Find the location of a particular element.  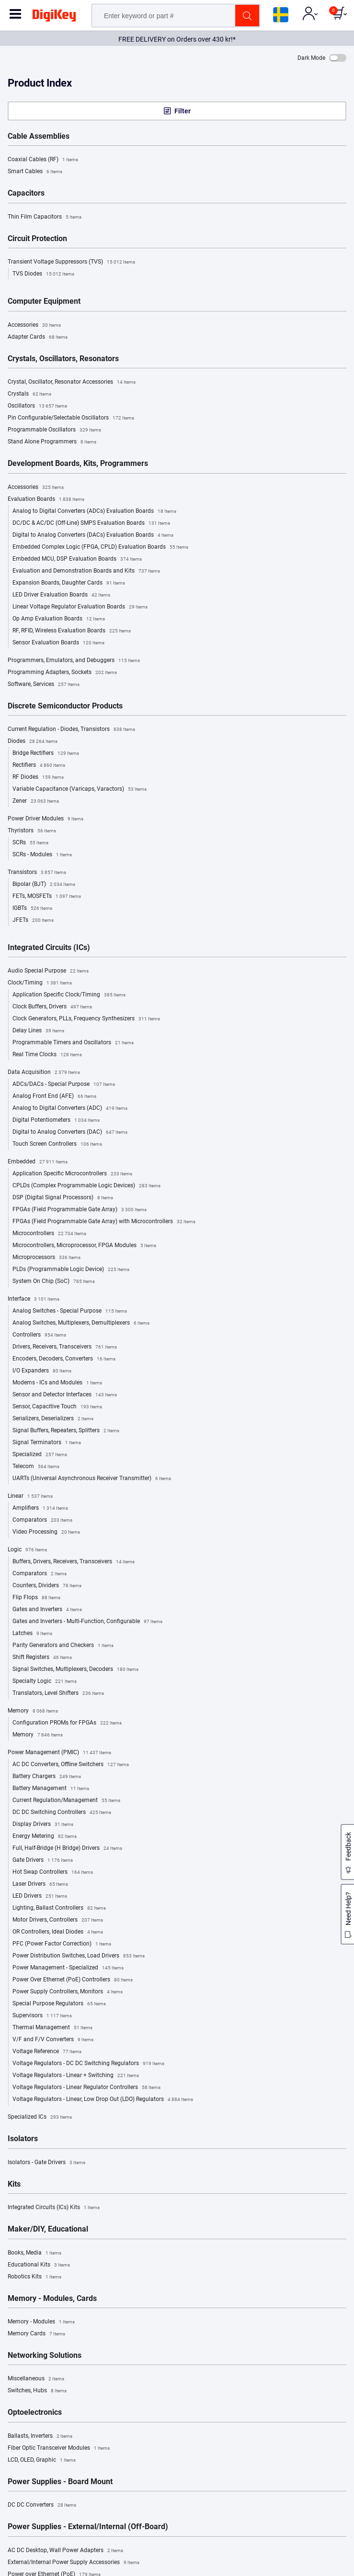

Books, Media is located at coordinates (34, 2253).